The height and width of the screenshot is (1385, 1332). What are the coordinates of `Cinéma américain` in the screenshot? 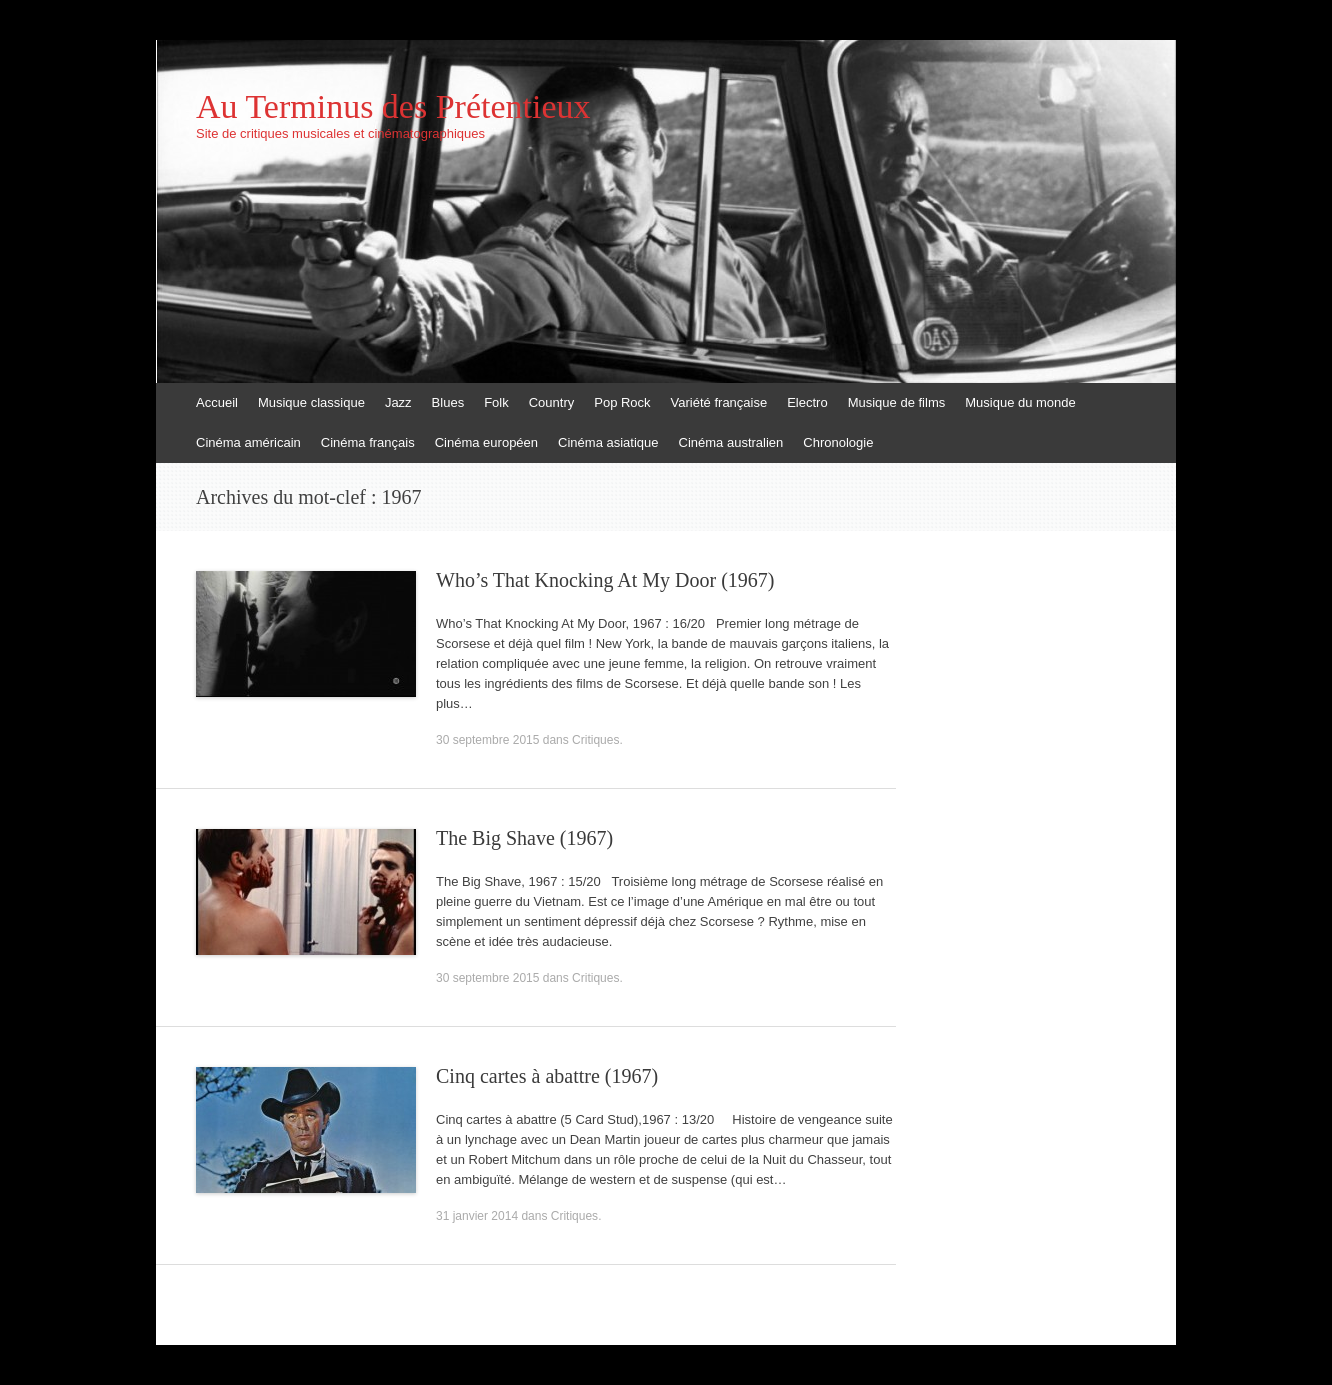 It's located at (248, 442).